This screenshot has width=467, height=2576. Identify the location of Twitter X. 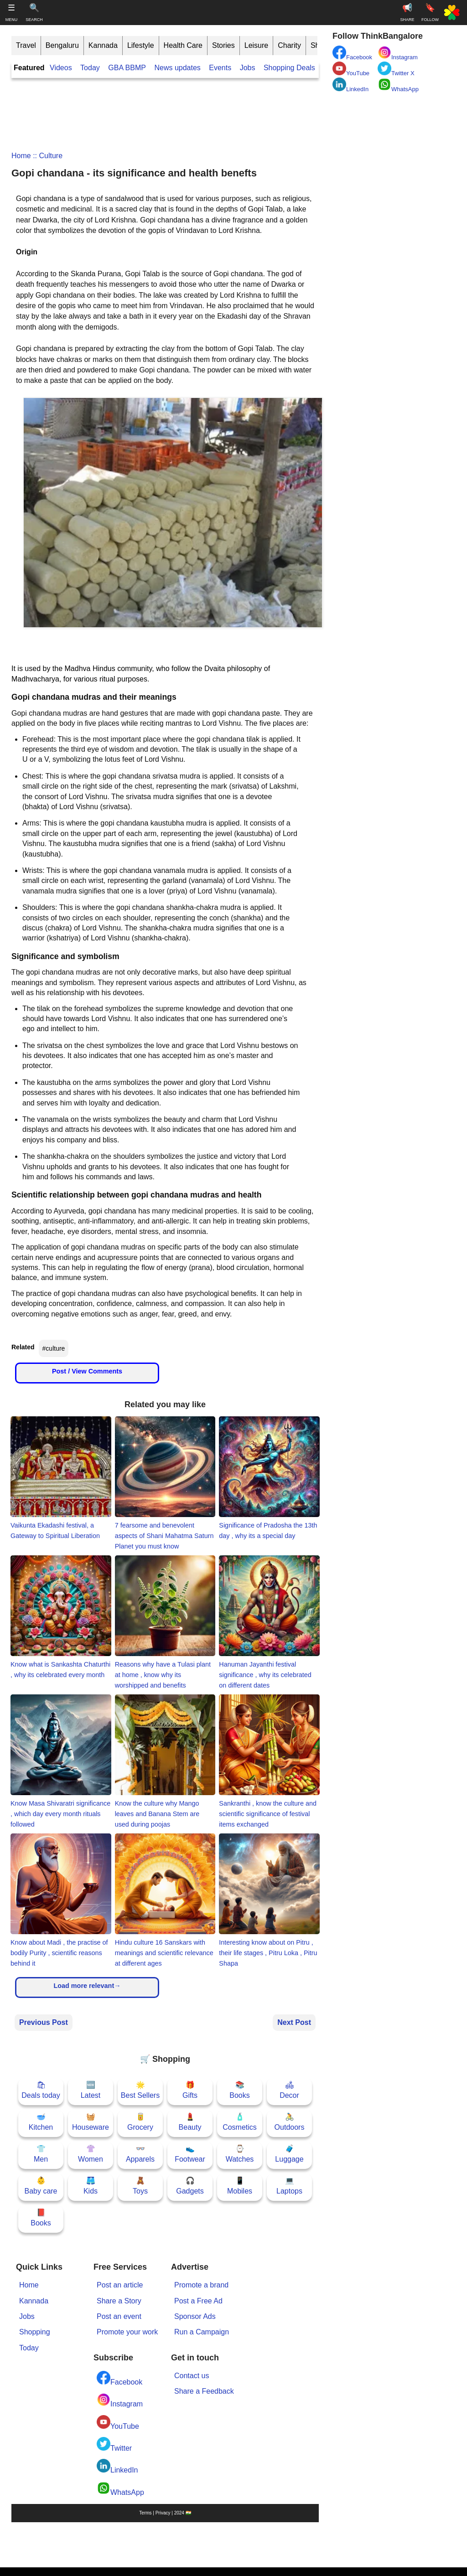
(396, 69).